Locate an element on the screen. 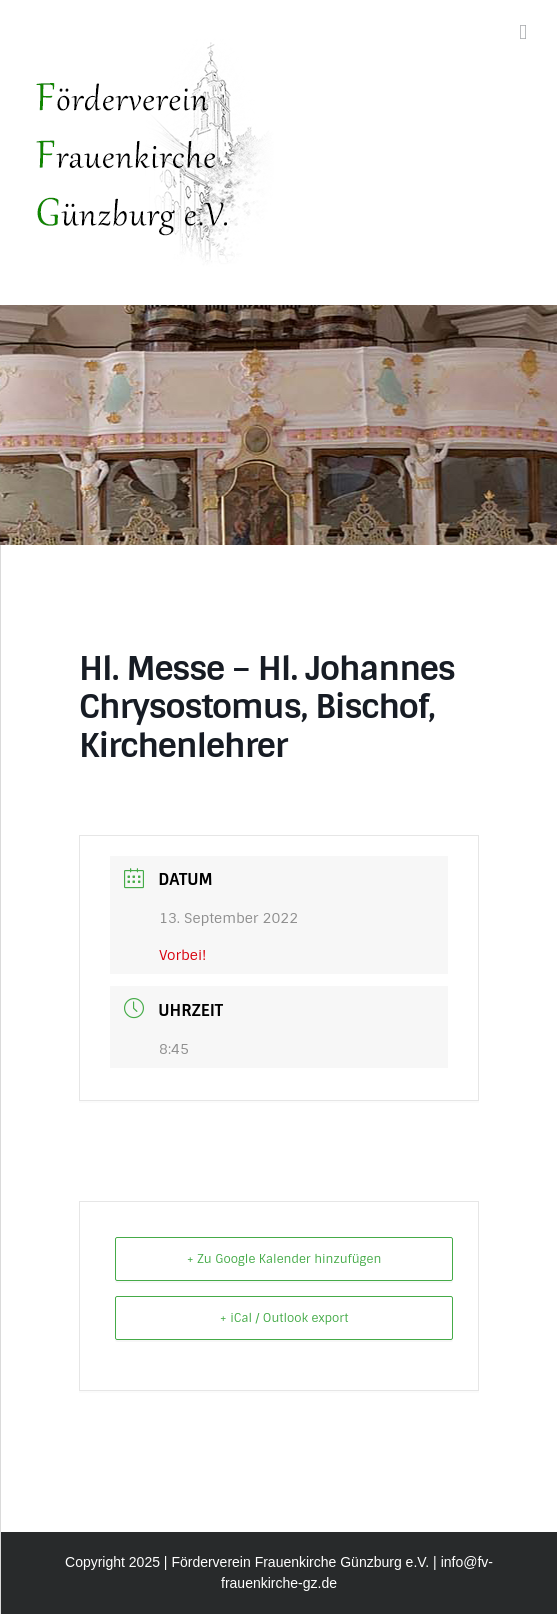  + iCal / Outlook export is located at coordinates (284, 1318).